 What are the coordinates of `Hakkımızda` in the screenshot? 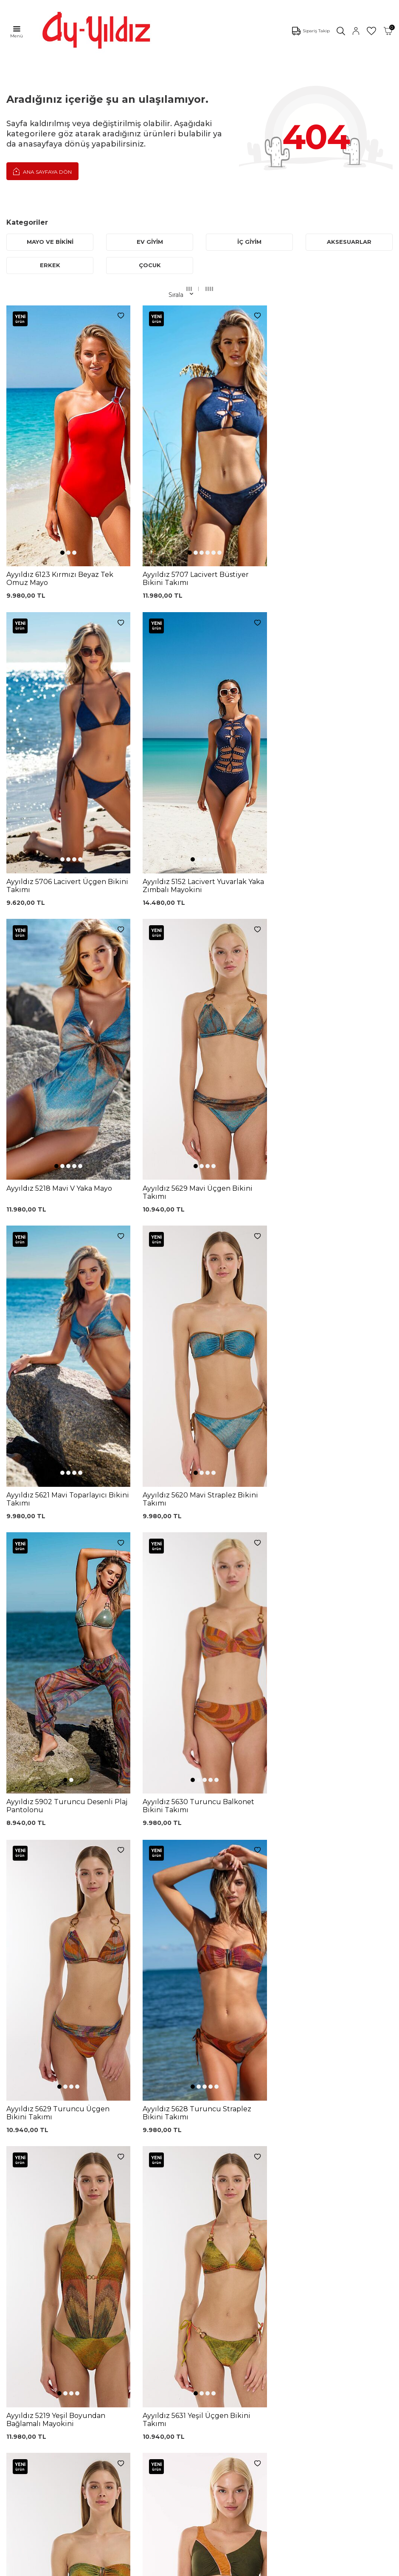 It's located at (23, 2430).